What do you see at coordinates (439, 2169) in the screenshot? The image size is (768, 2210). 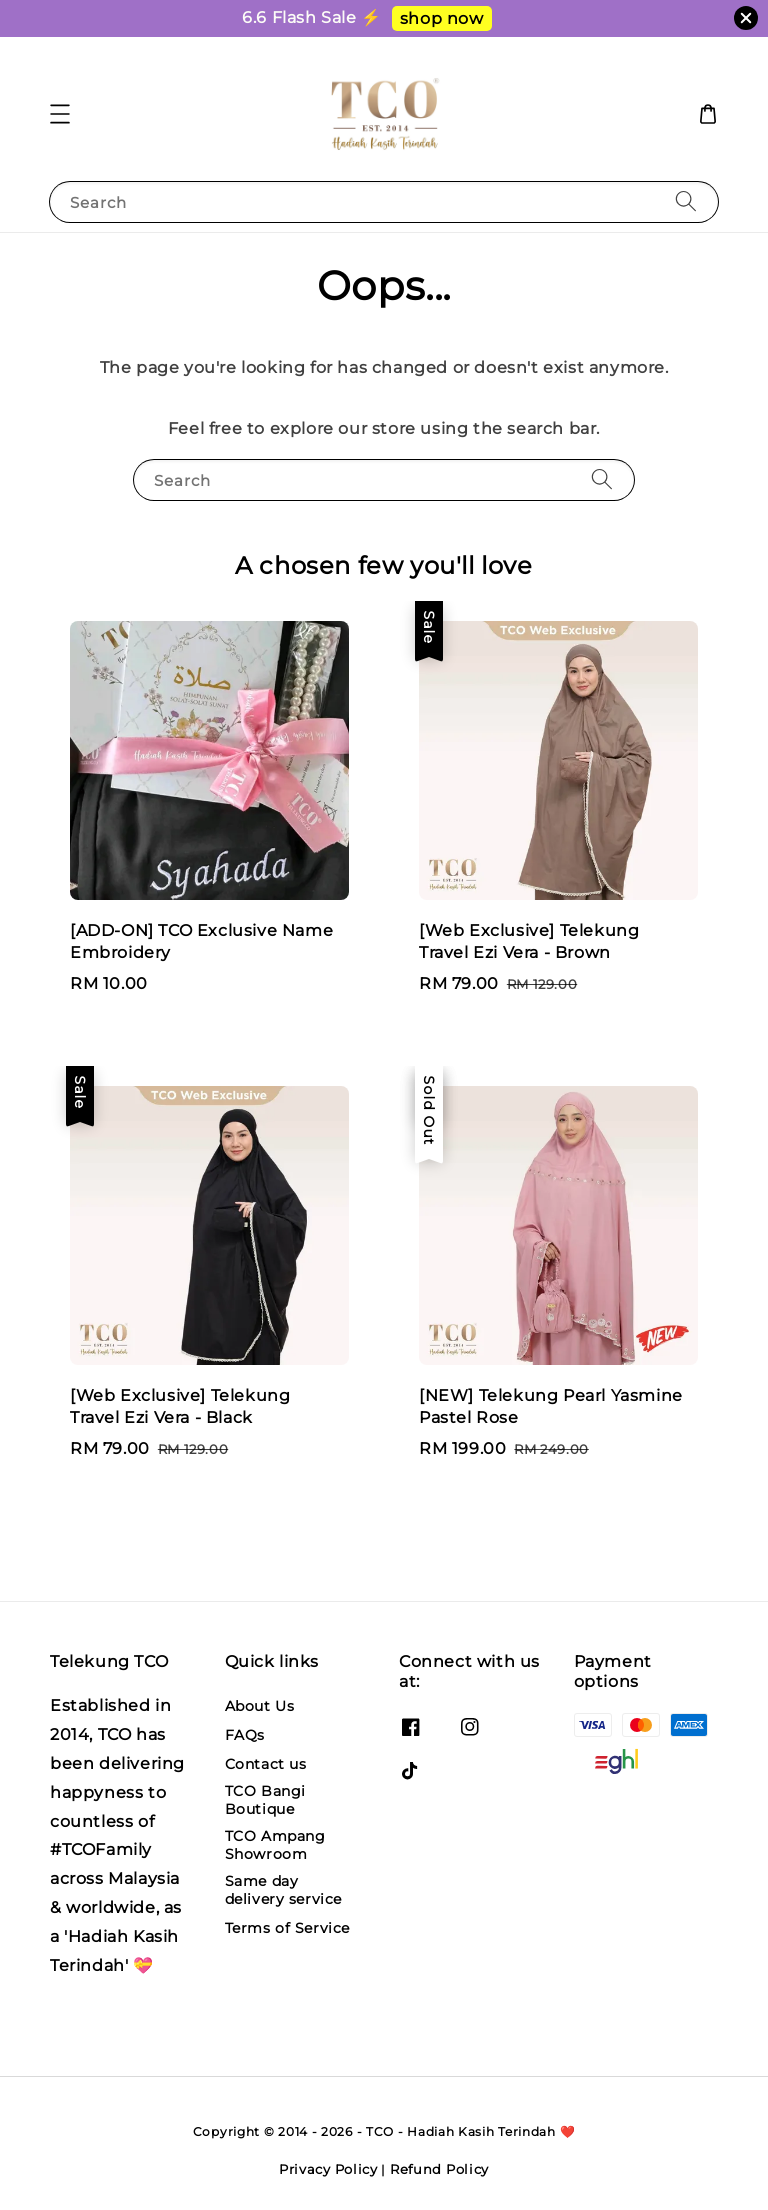 I see `Refund Policy` at bounding box center [439, 2169].